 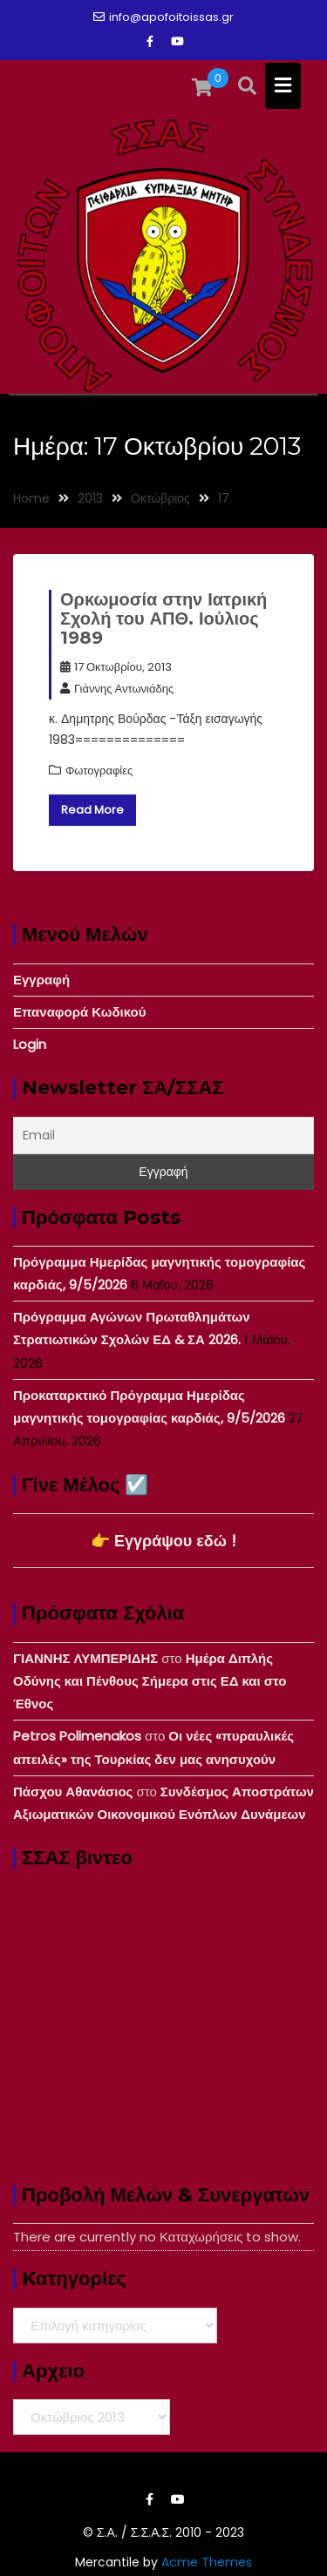 What do you see at coordinates (73, 1791) in the screenshot?
I see `Πάσχου Αθανάσιος` at bounding box center [73, 1791].